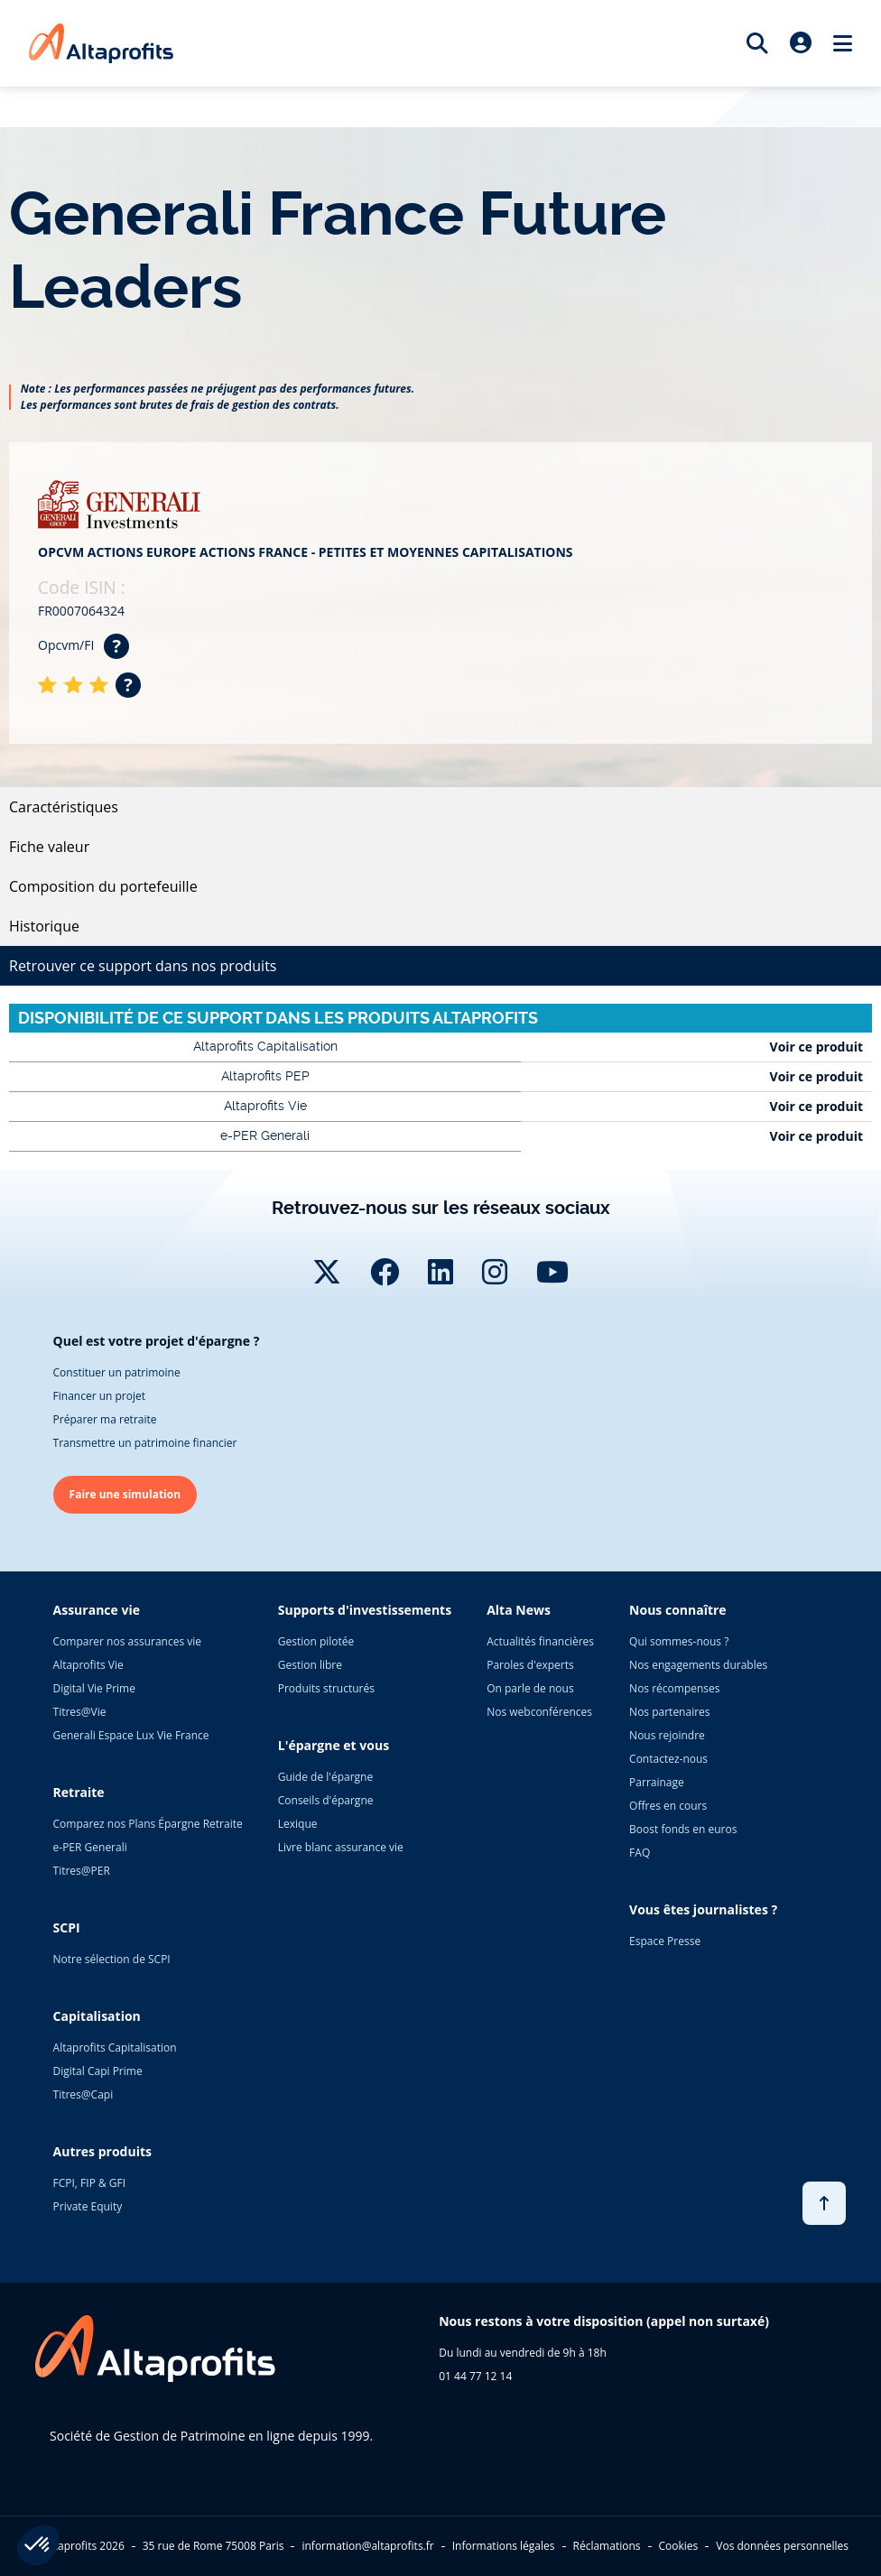 Image resolution: width=881 pixels, height=2576 pixels. Describe the element at coordinates (664, 1941) in the screenshot. I see `Espace Presse` at that location.